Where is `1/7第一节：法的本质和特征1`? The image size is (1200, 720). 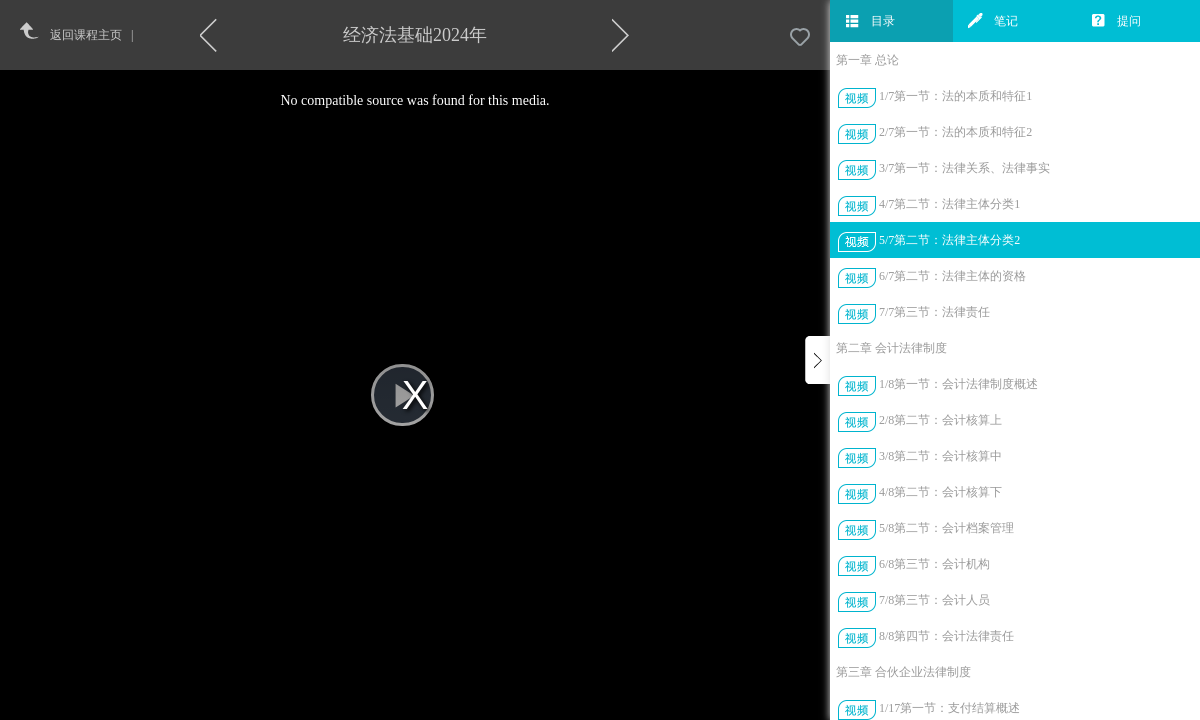 1/7第一节：法的本质和特征1 is located at coordinates (955, 96).